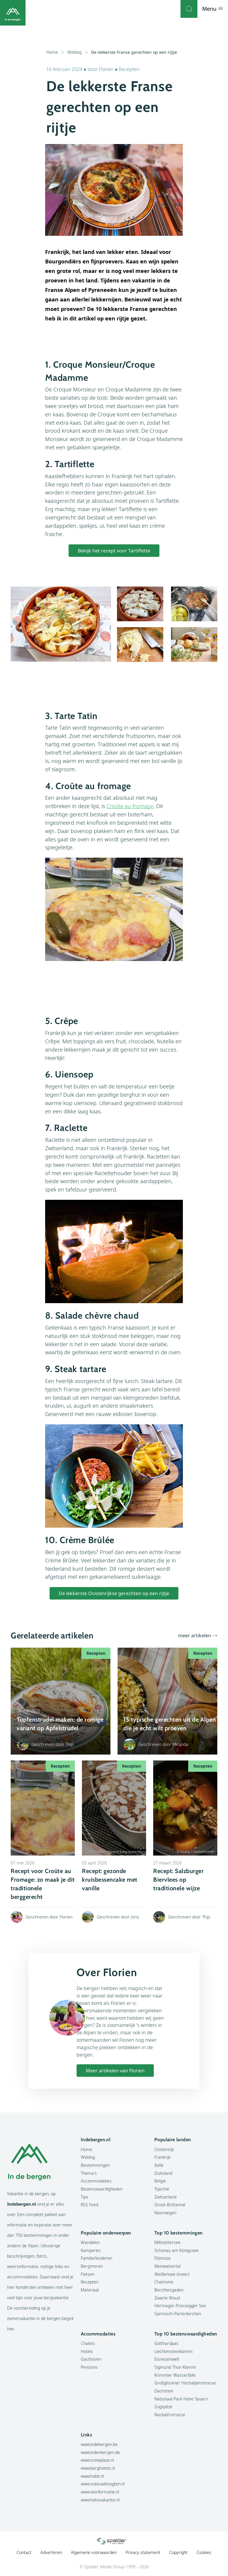 The height and width of the screenshot is (2576, 228). Describe the element at coordinates (95, 2165) in the screenshot. I see `Bestemmingen` at that location.